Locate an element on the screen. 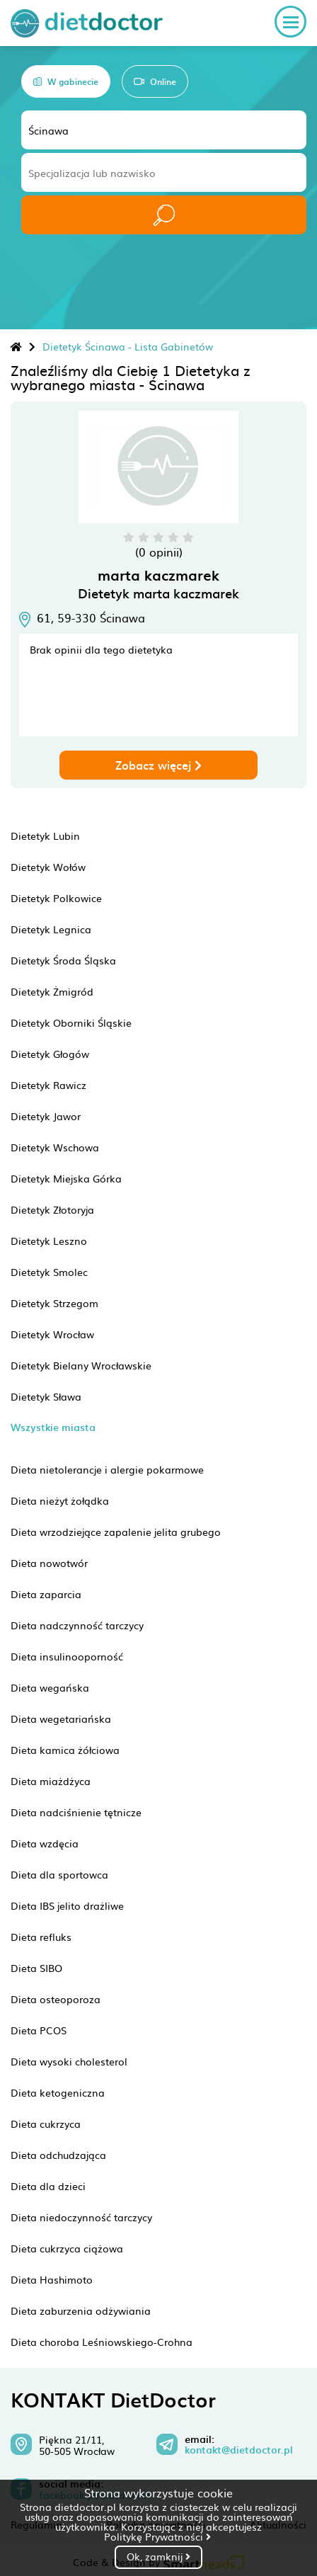 This screenshot has width=317, height=2576. Dietetyk Sława is located at coordinates (46, 1396).